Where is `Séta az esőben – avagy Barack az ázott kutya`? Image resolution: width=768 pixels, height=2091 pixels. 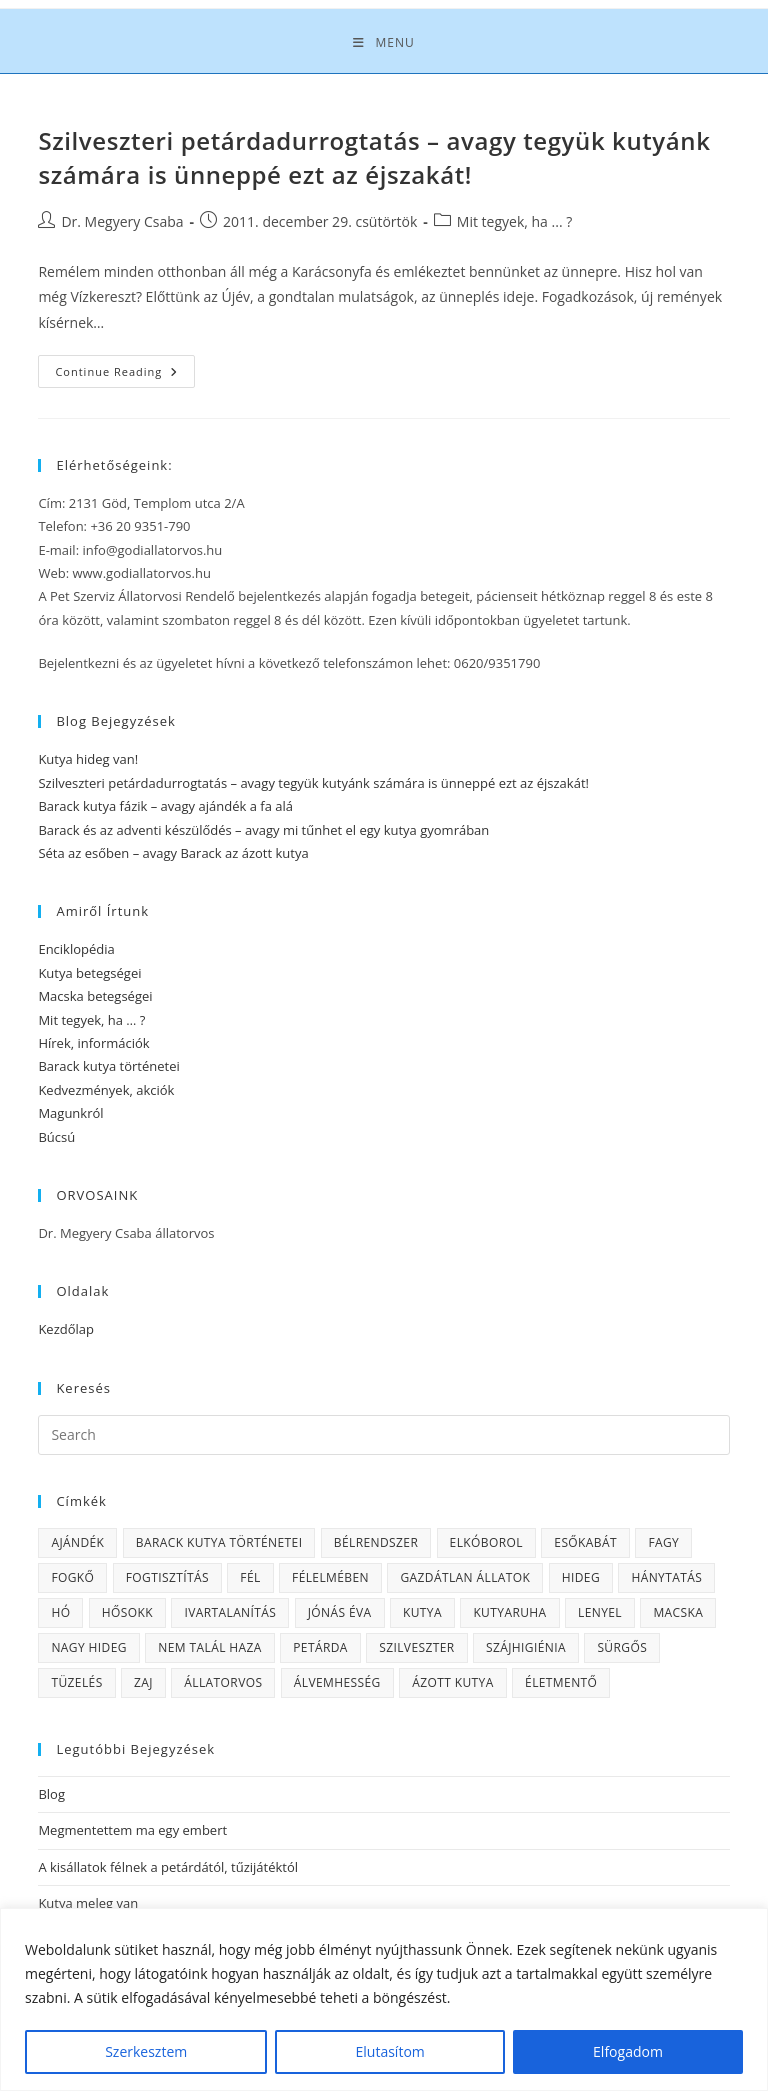
Séta az esőben – avagy Barack az ázott kutya is located at coordinates (173, 853).